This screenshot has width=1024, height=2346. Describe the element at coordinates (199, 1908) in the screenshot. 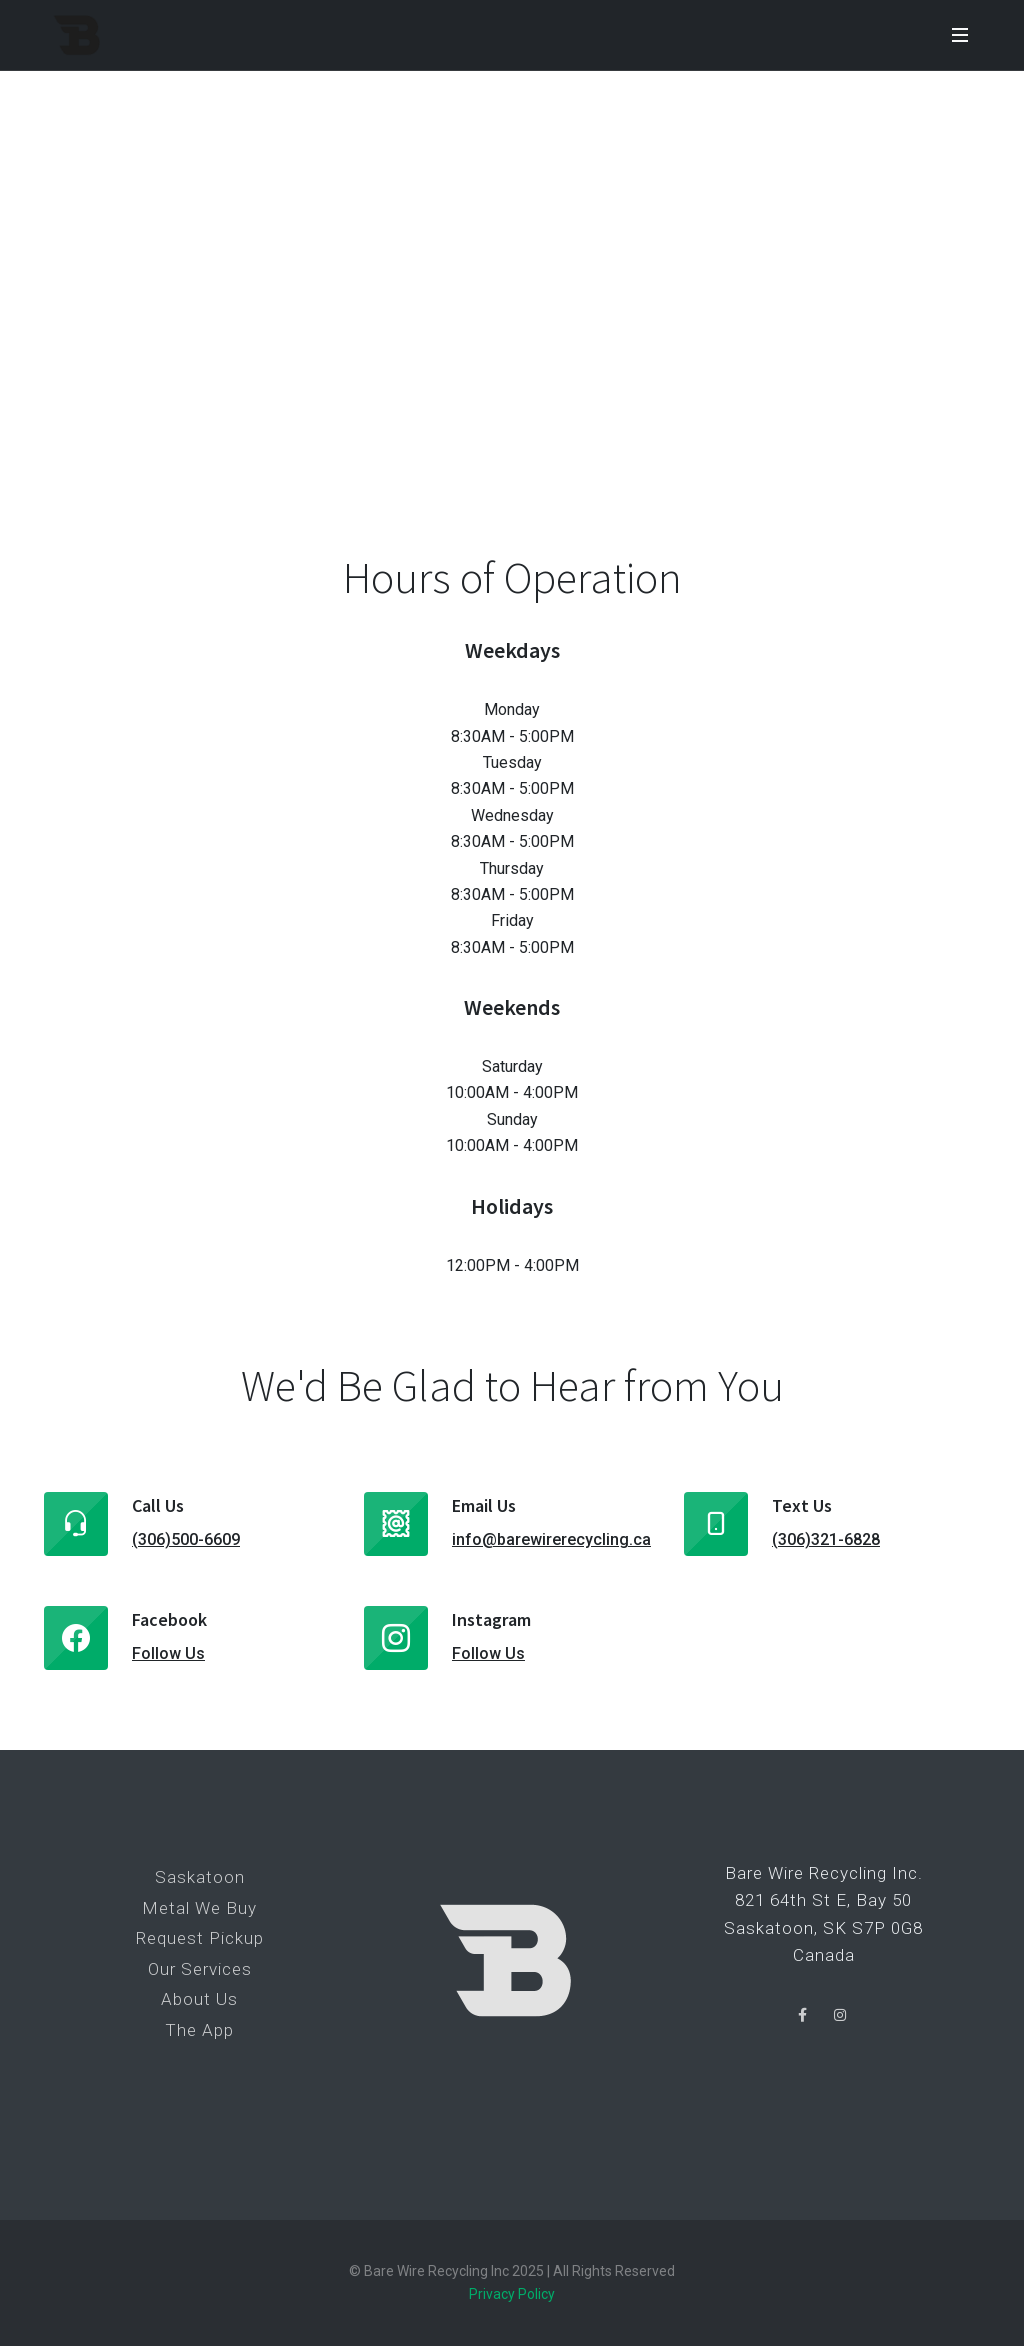

I see `Metal We Buy` at that location.